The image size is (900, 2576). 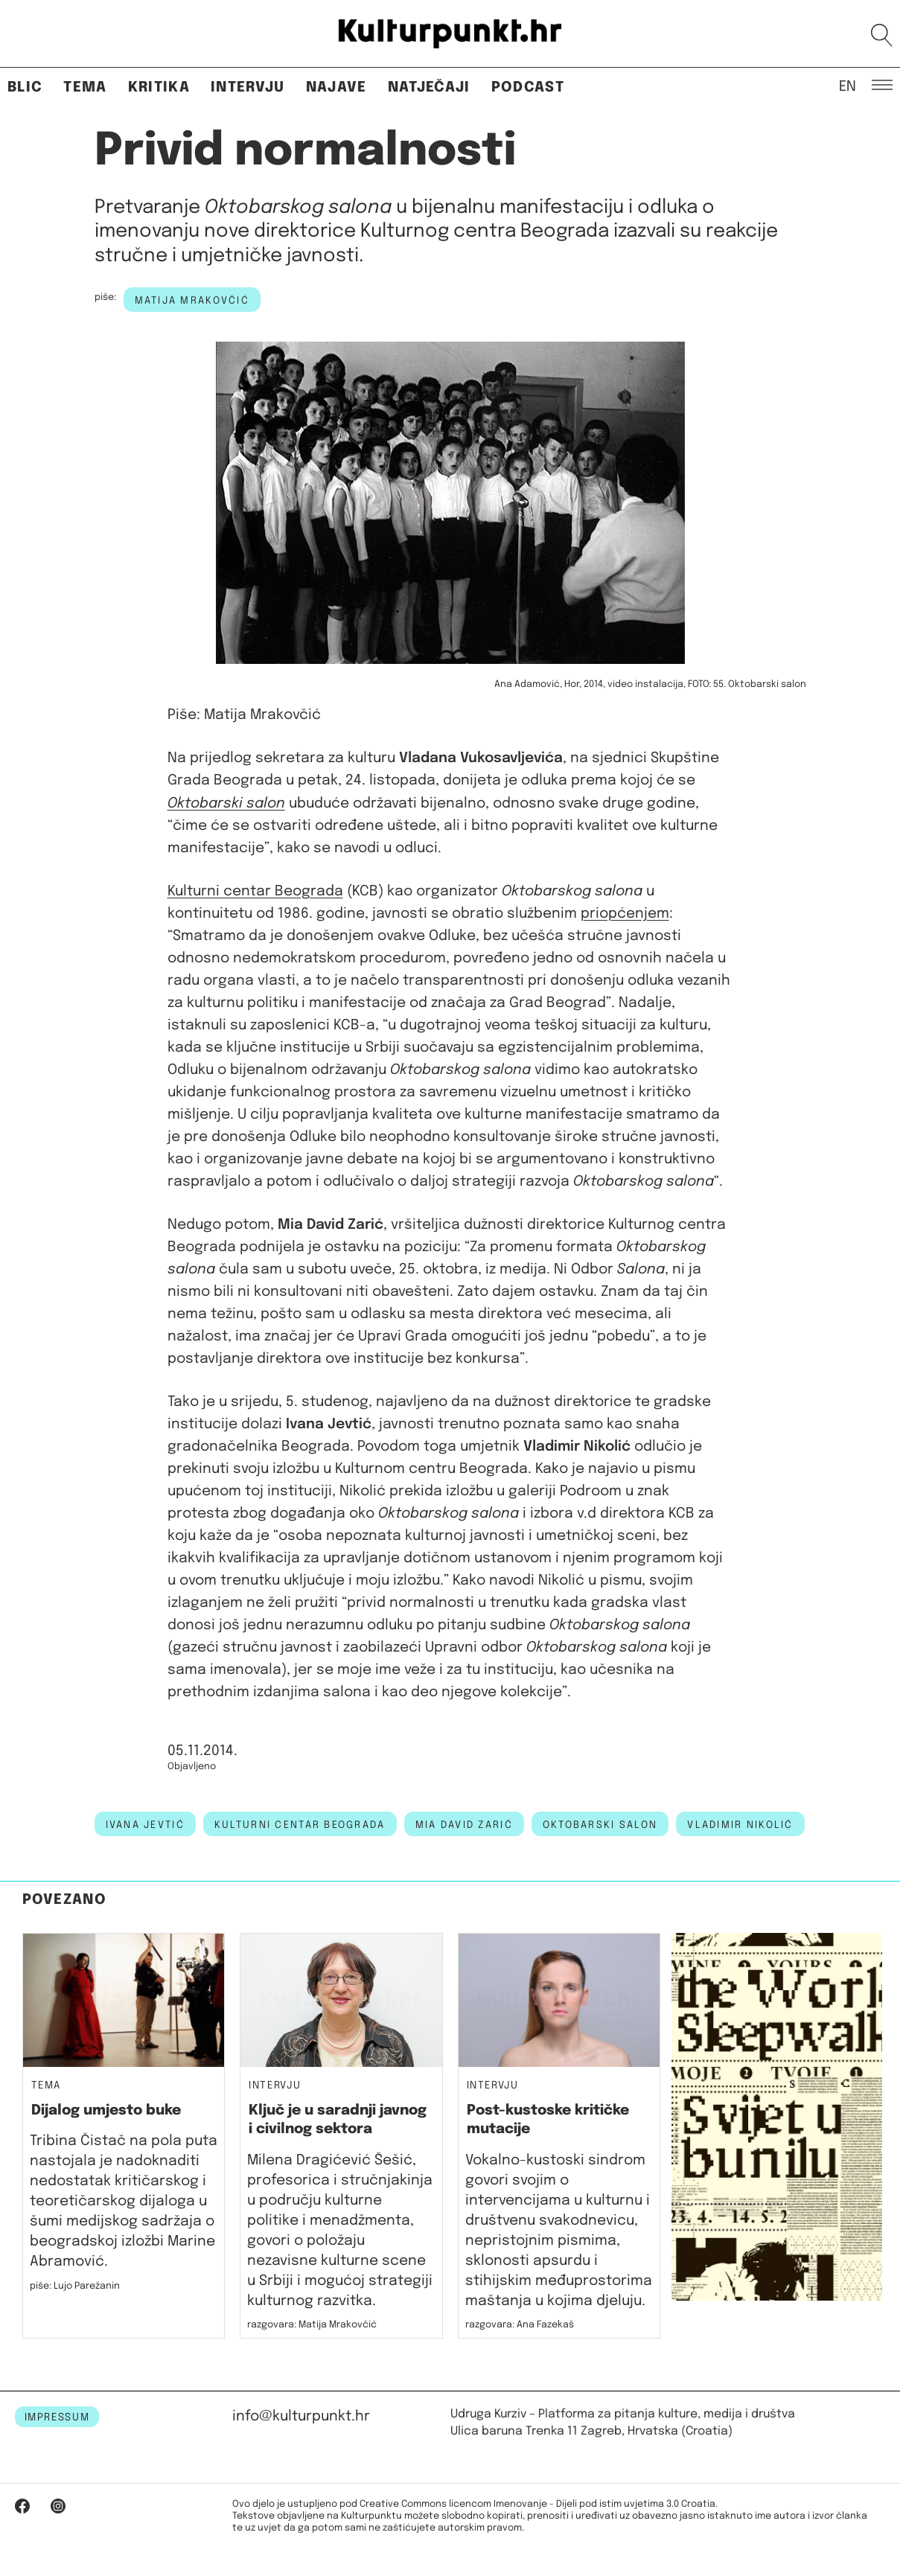 What do you see at coordinates (159, 87) in the screenshot?
I see `Kritika` at bounding box center [159, 87].